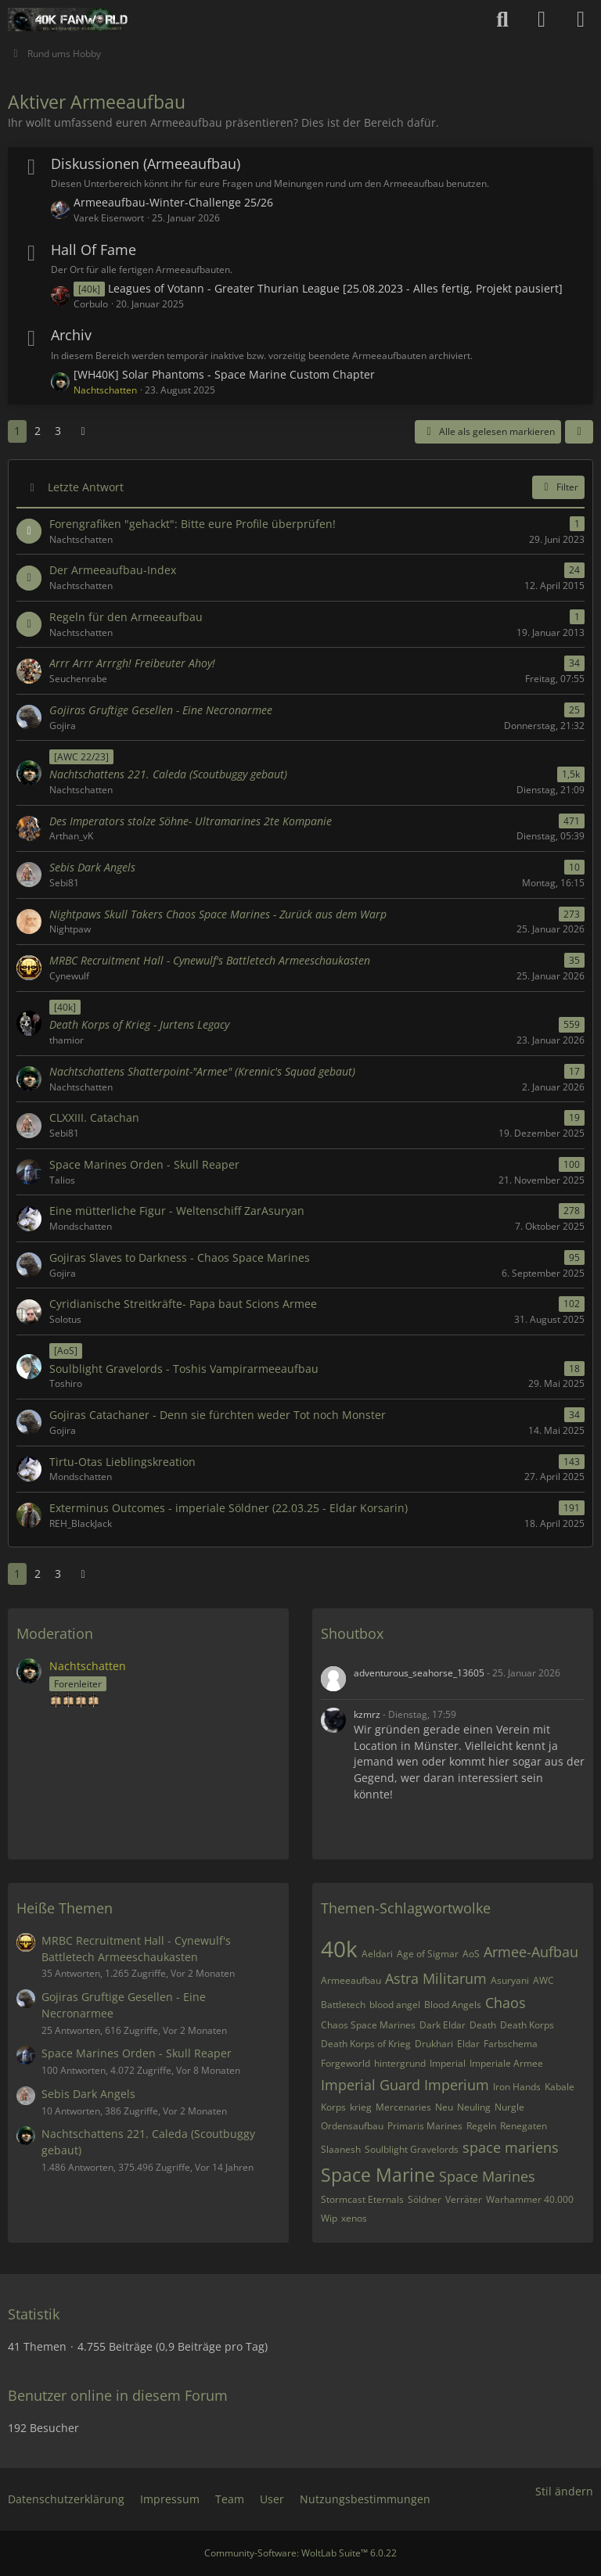 The image size is (601, 2576). Describe the element at coordinates (329, 2218) in the screenshot. I see `Wip [Themen mit dem Tag „Wip“]` at that location.